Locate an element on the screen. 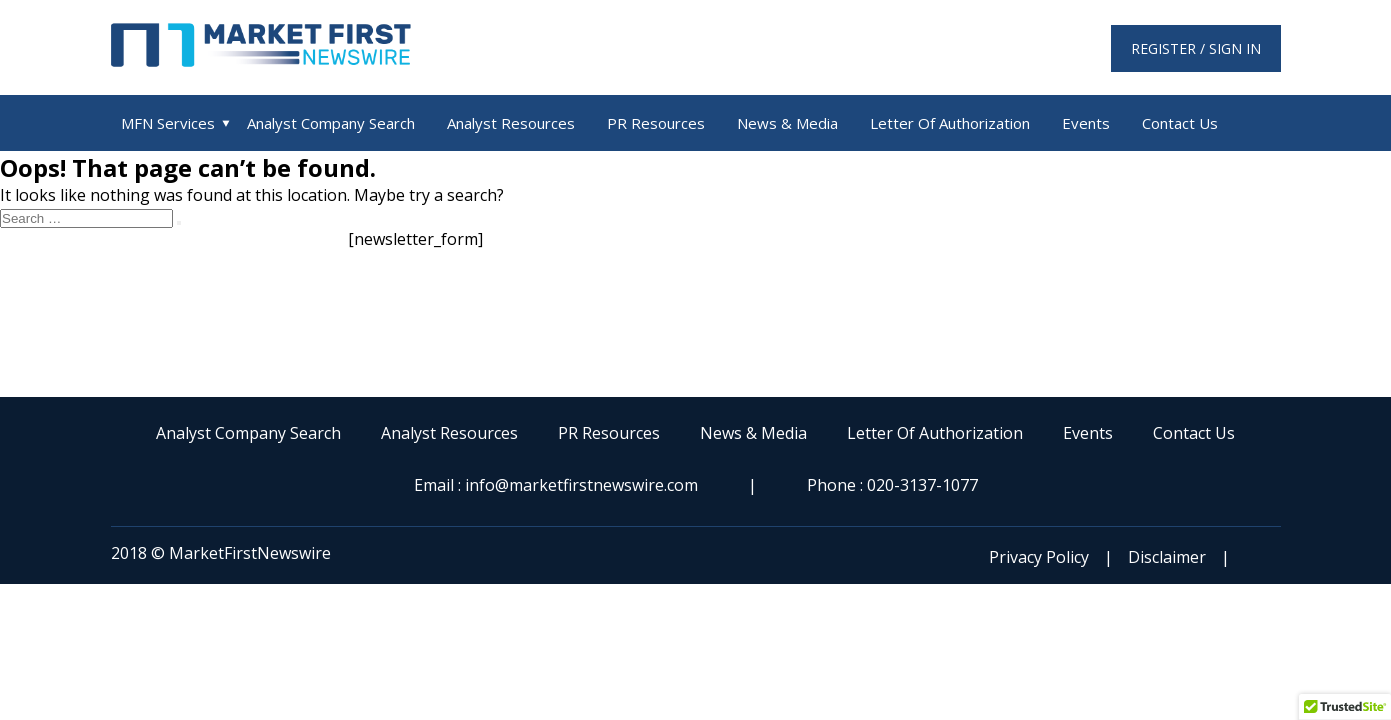  Disclaimer is located at coordinates (1167, 557).